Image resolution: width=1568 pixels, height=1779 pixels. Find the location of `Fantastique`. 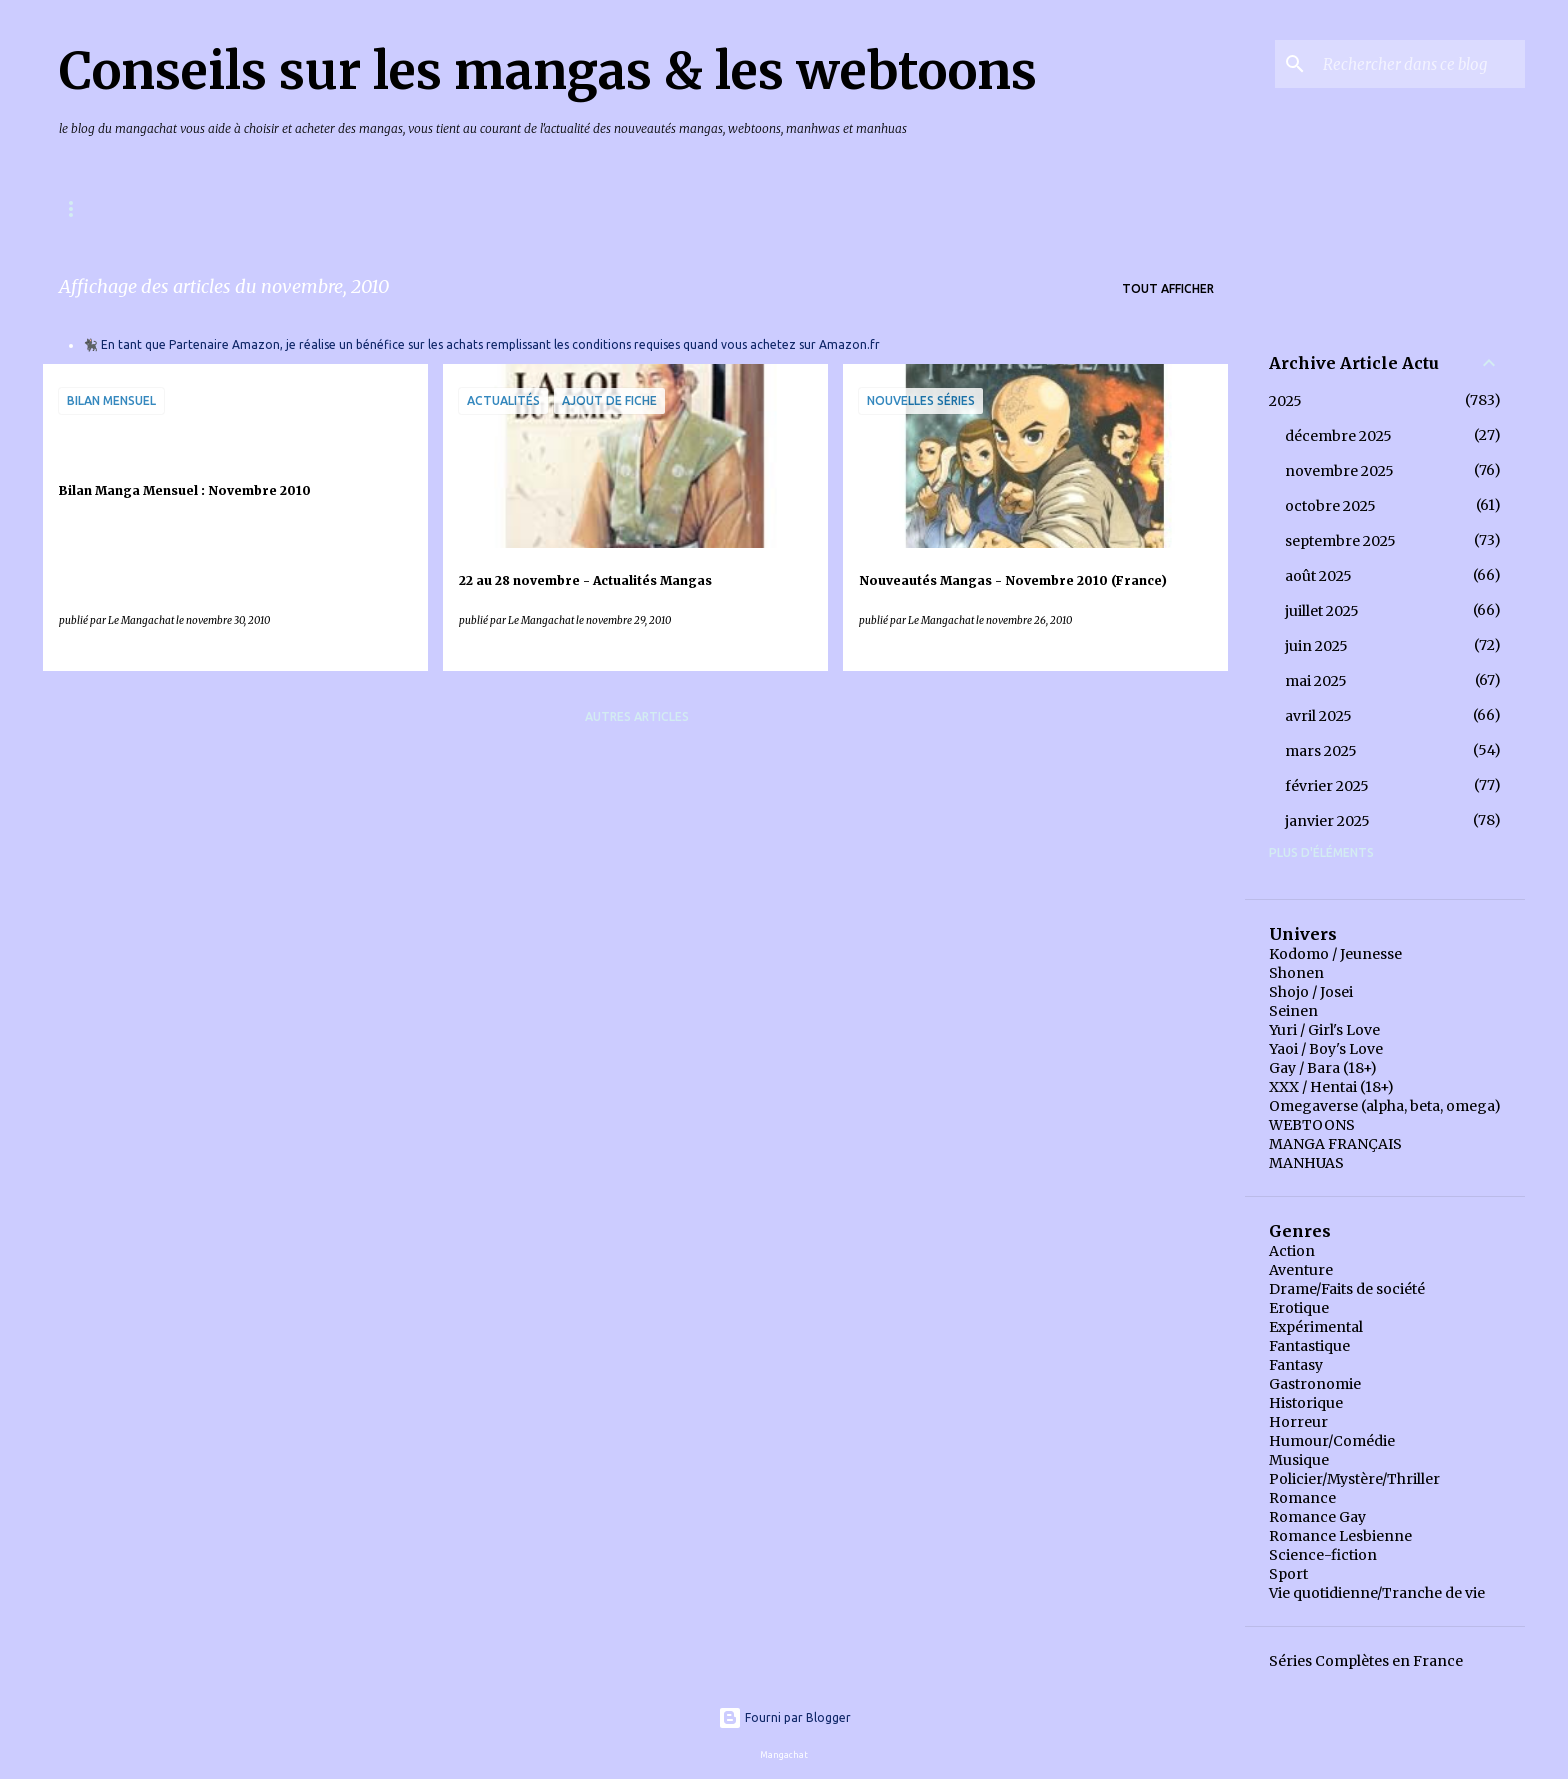

Fantastique is located at coordinates (1309, 1346).